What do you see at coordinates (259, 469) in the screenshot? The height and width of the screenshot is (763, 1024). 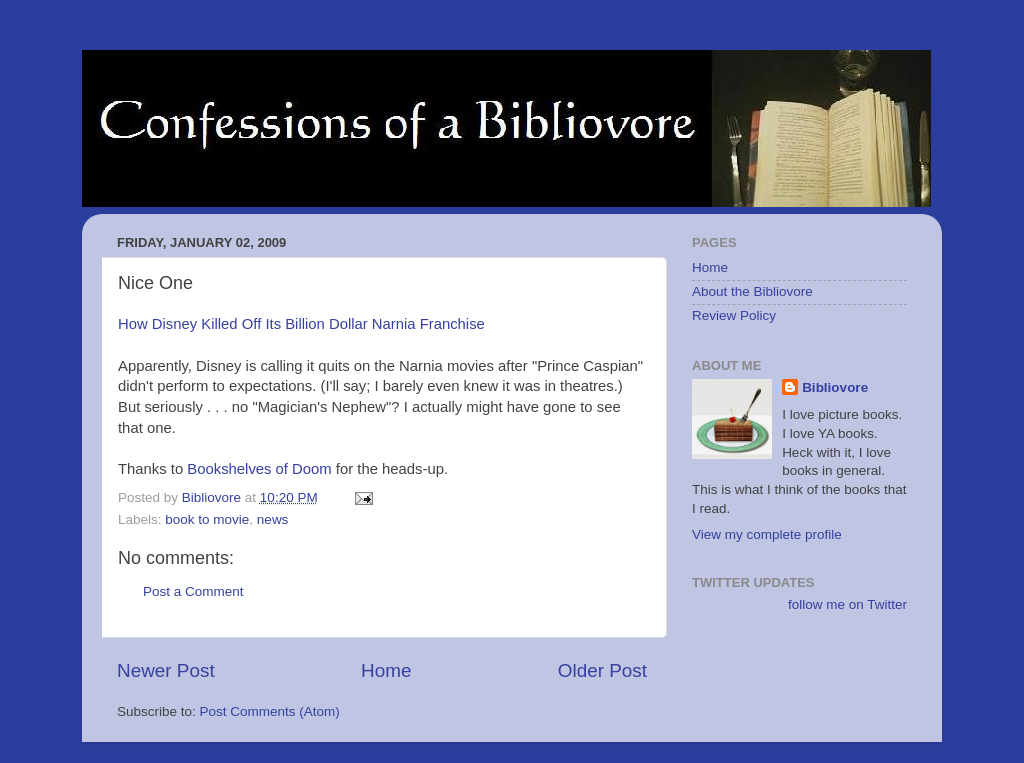 I see `Bookshelves of Doom` at bounding box center [259, 469].